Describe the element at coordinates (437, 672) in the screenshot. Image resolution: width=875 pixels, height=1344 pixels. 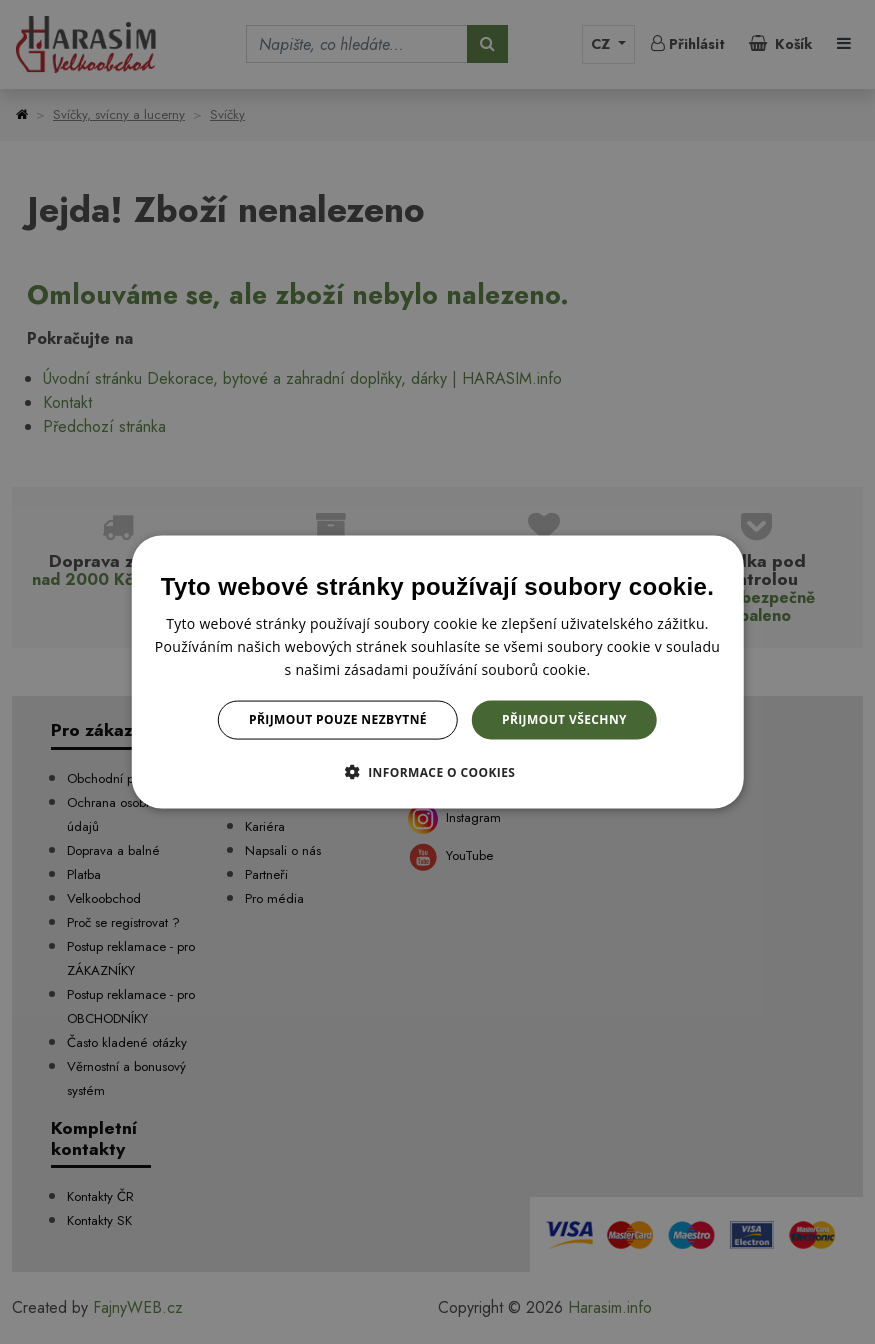
I see `[dialog]` at that location.